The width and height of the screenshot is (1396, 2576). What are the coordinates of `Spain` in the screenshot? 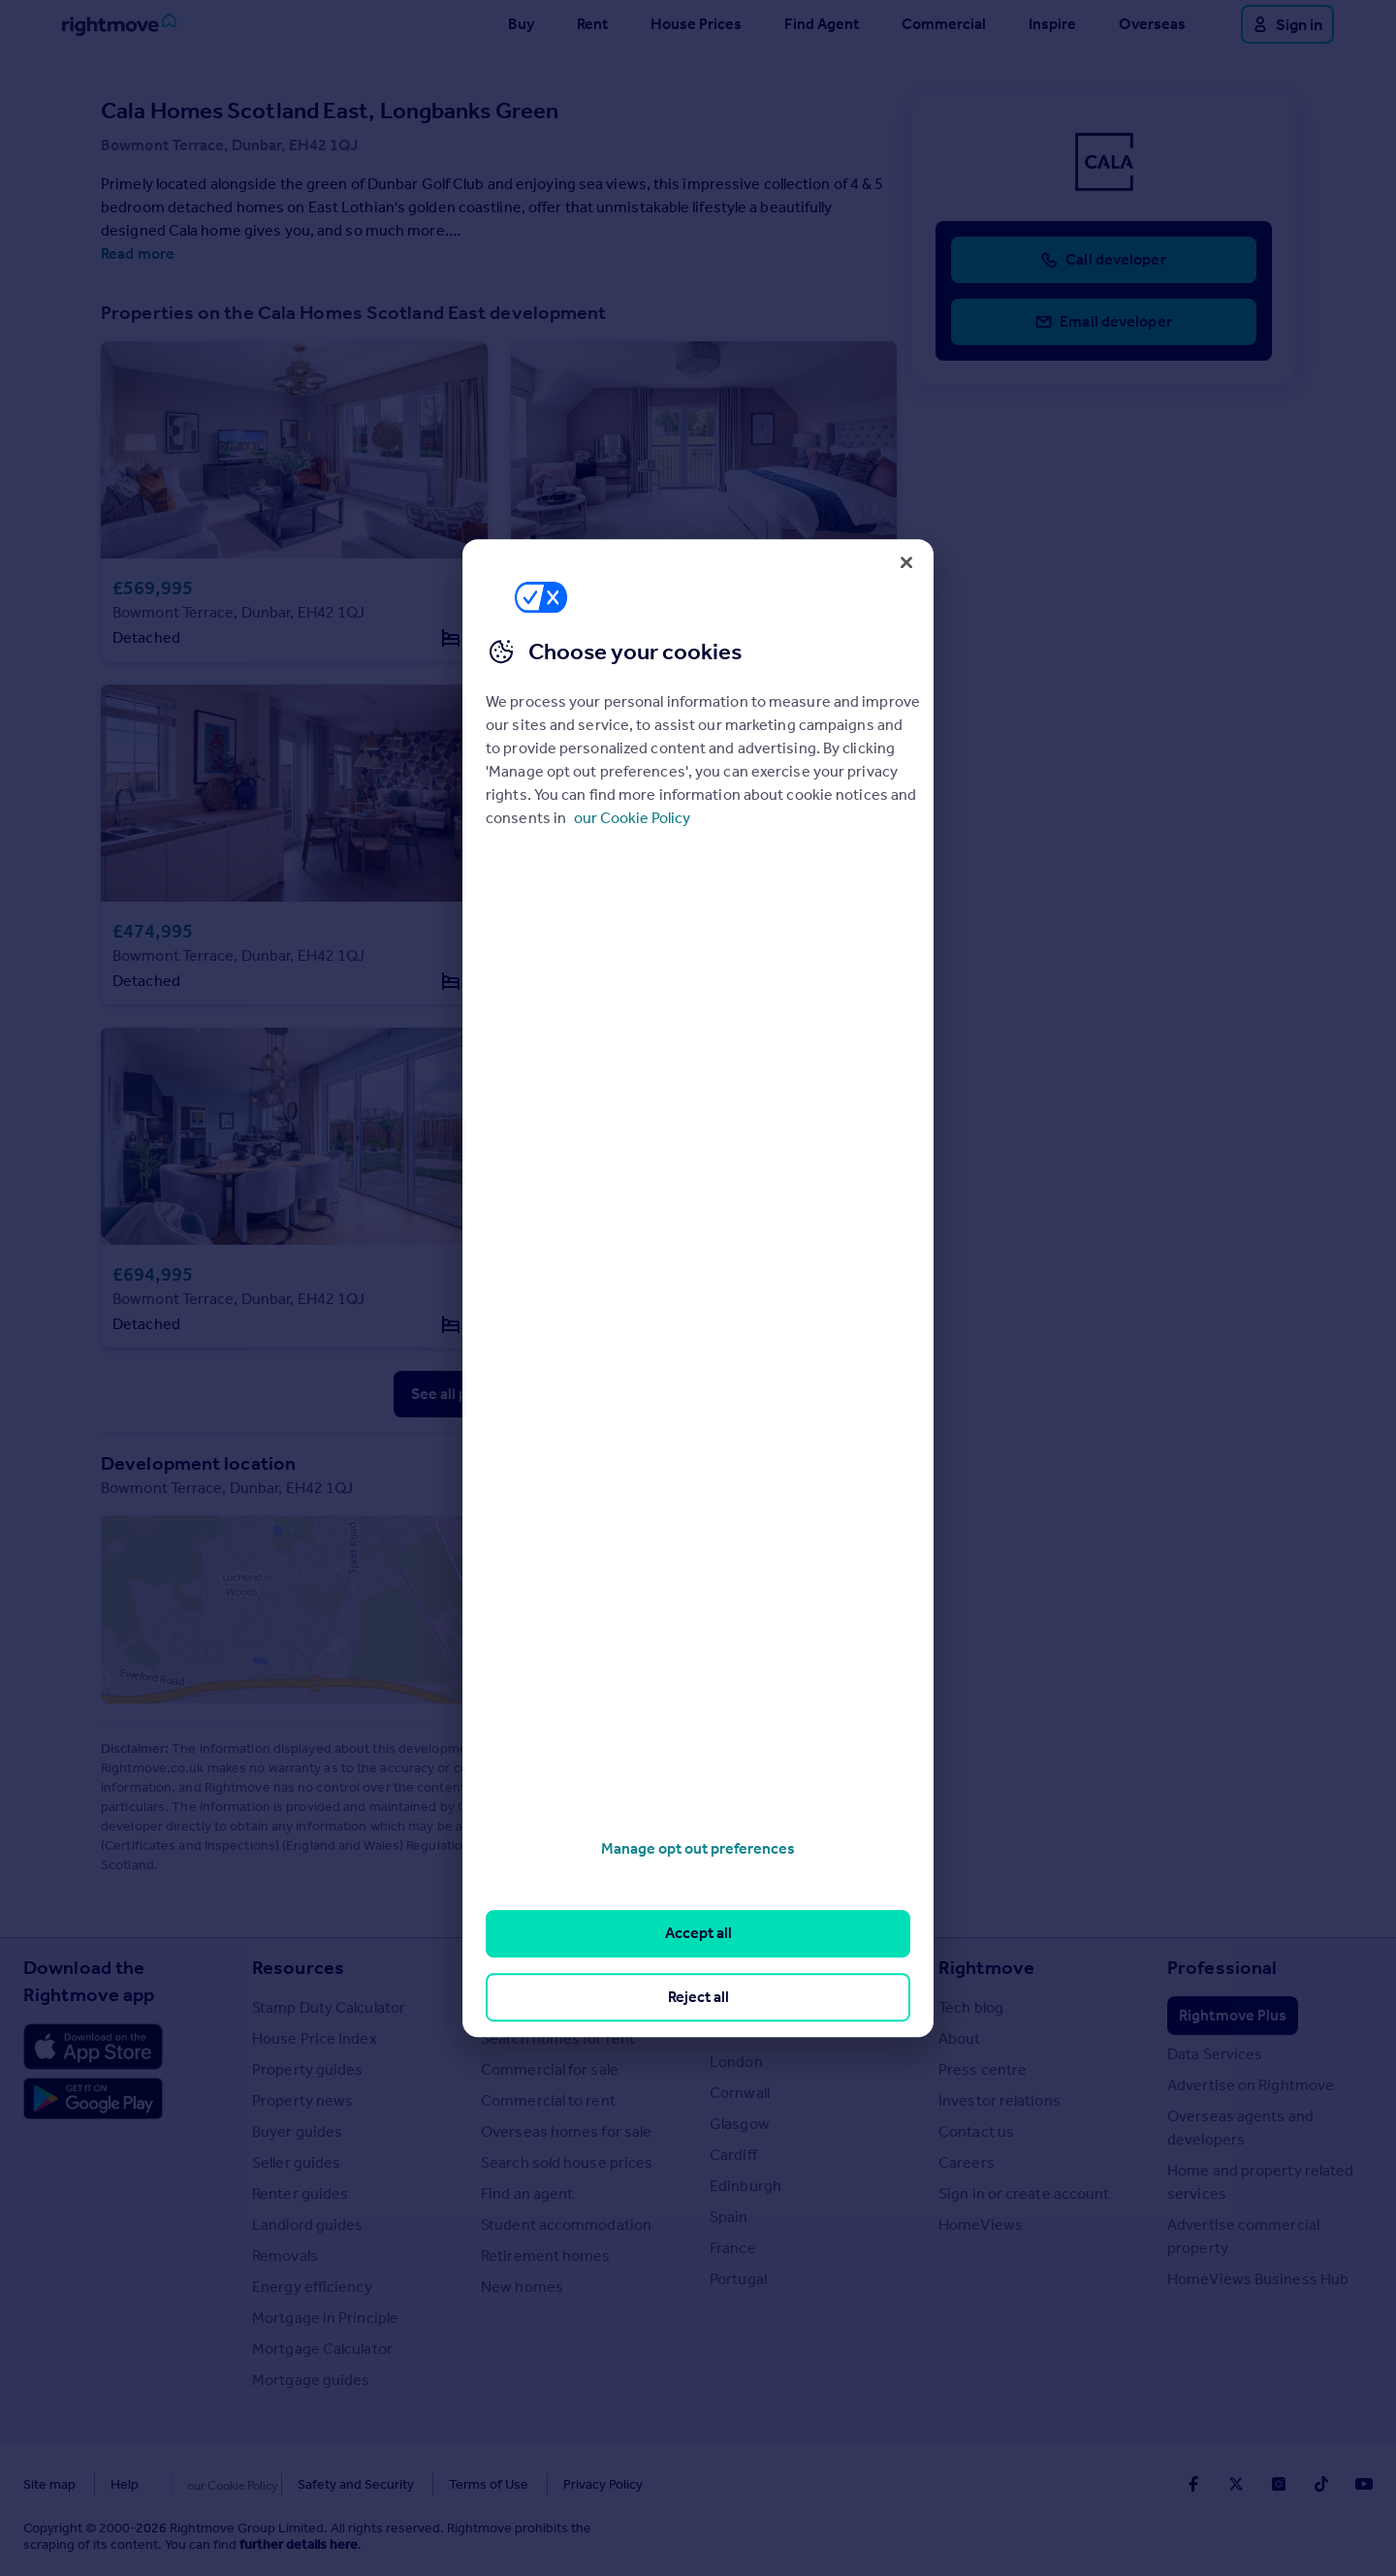 It's located at (729, 2217).